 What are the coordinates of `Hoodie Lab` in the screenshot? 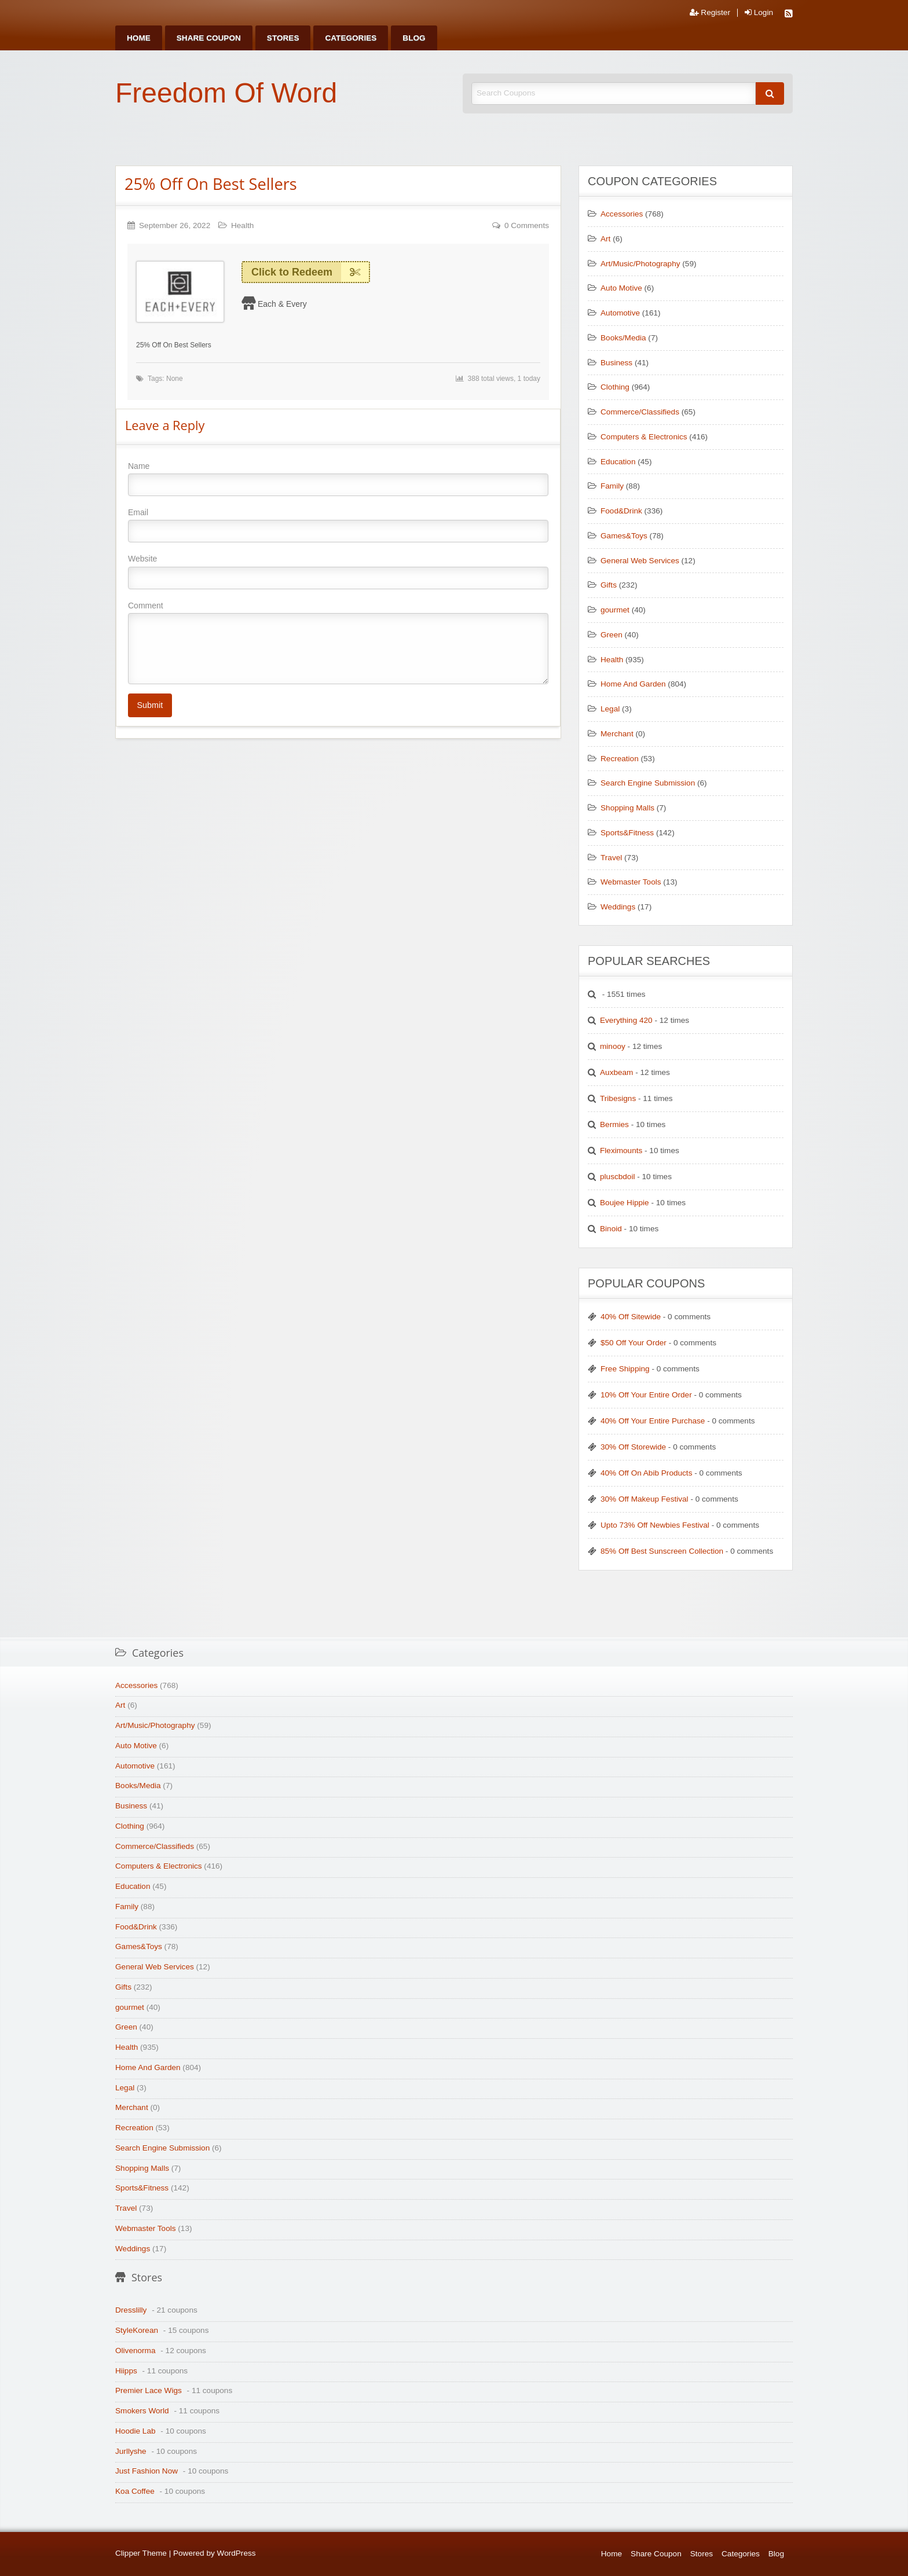 It's located at (135, 2431).